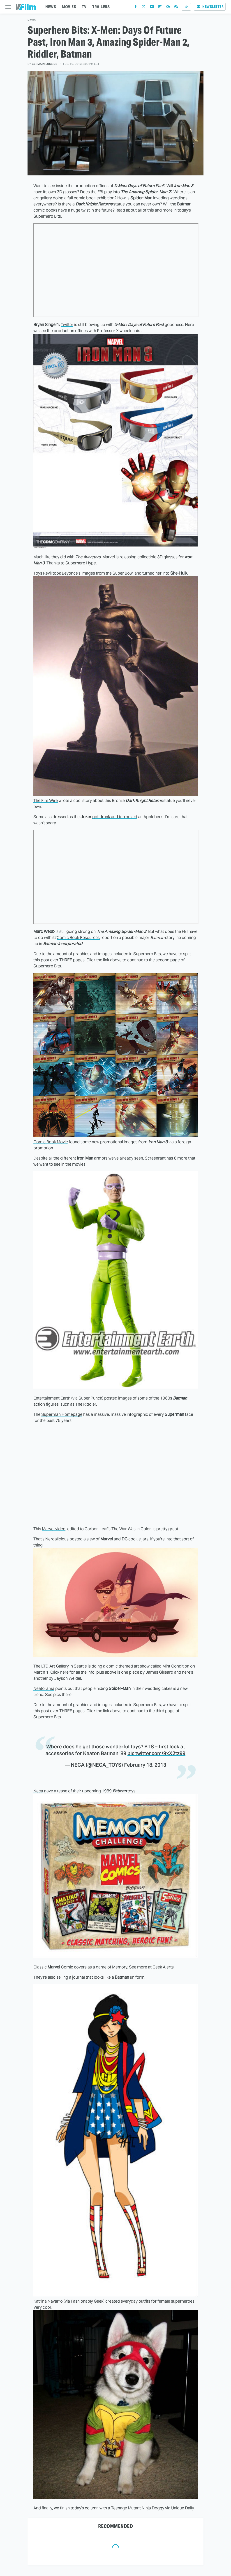 This screenshot has width=231, height=2576. Describe the element at coordinates (135, 7) in the screenshot. I see `[Facebook]` at that location.